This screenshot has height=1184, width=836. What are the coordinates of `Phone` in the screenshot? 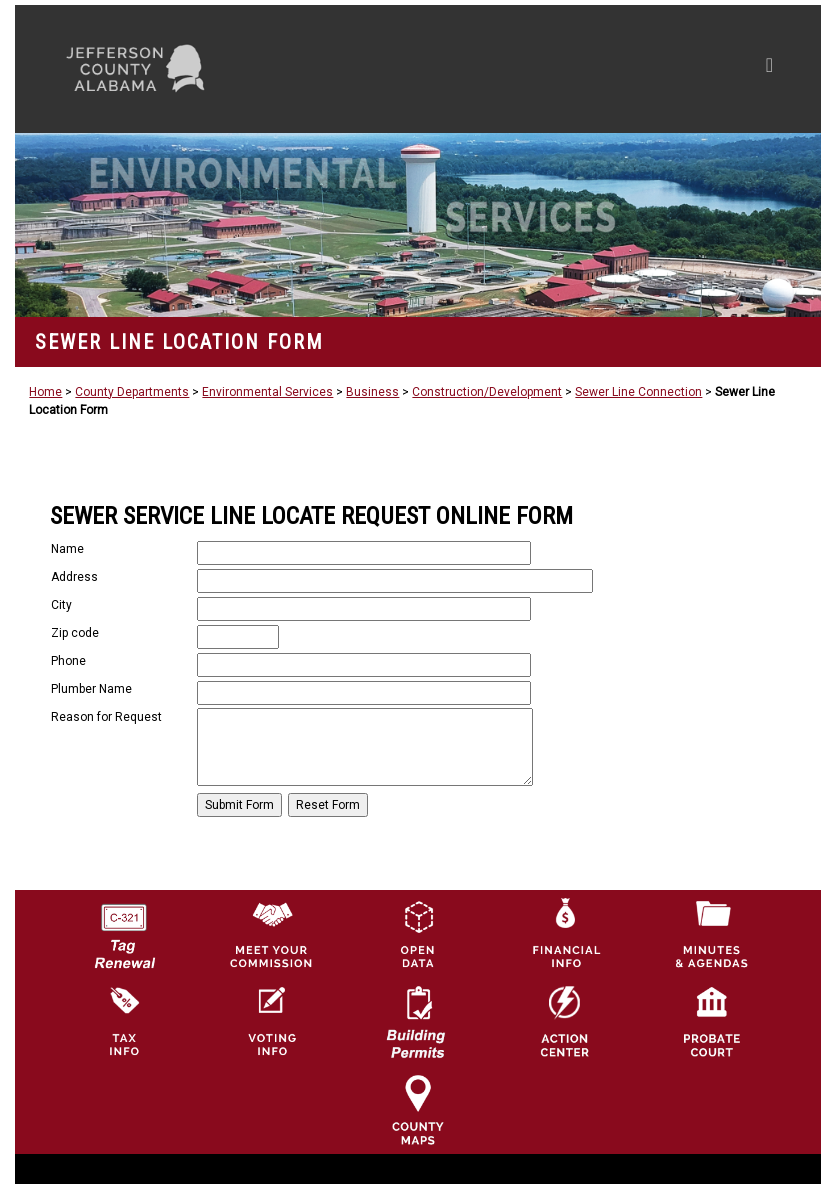 It's located at (68, 661).